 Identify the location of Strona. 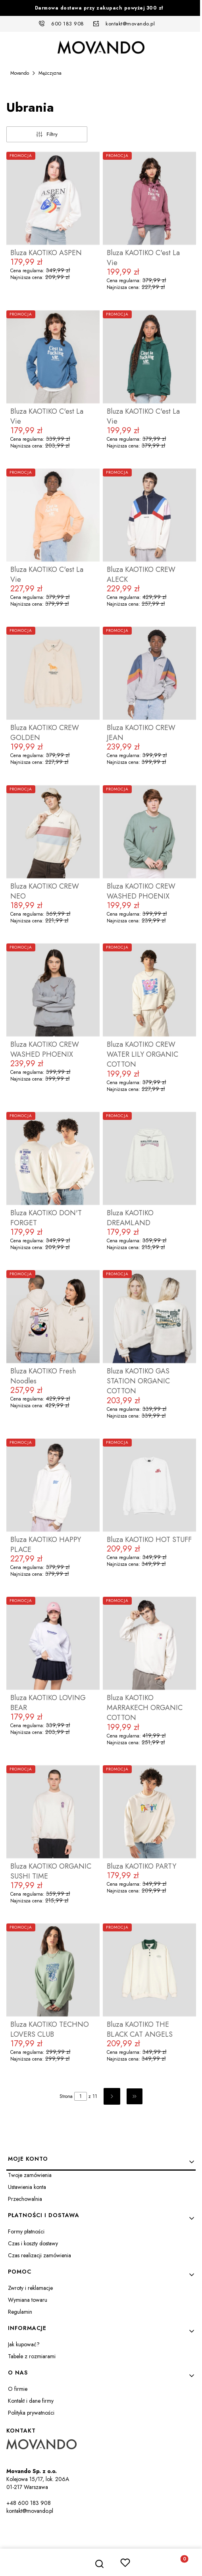
(66, 2096).